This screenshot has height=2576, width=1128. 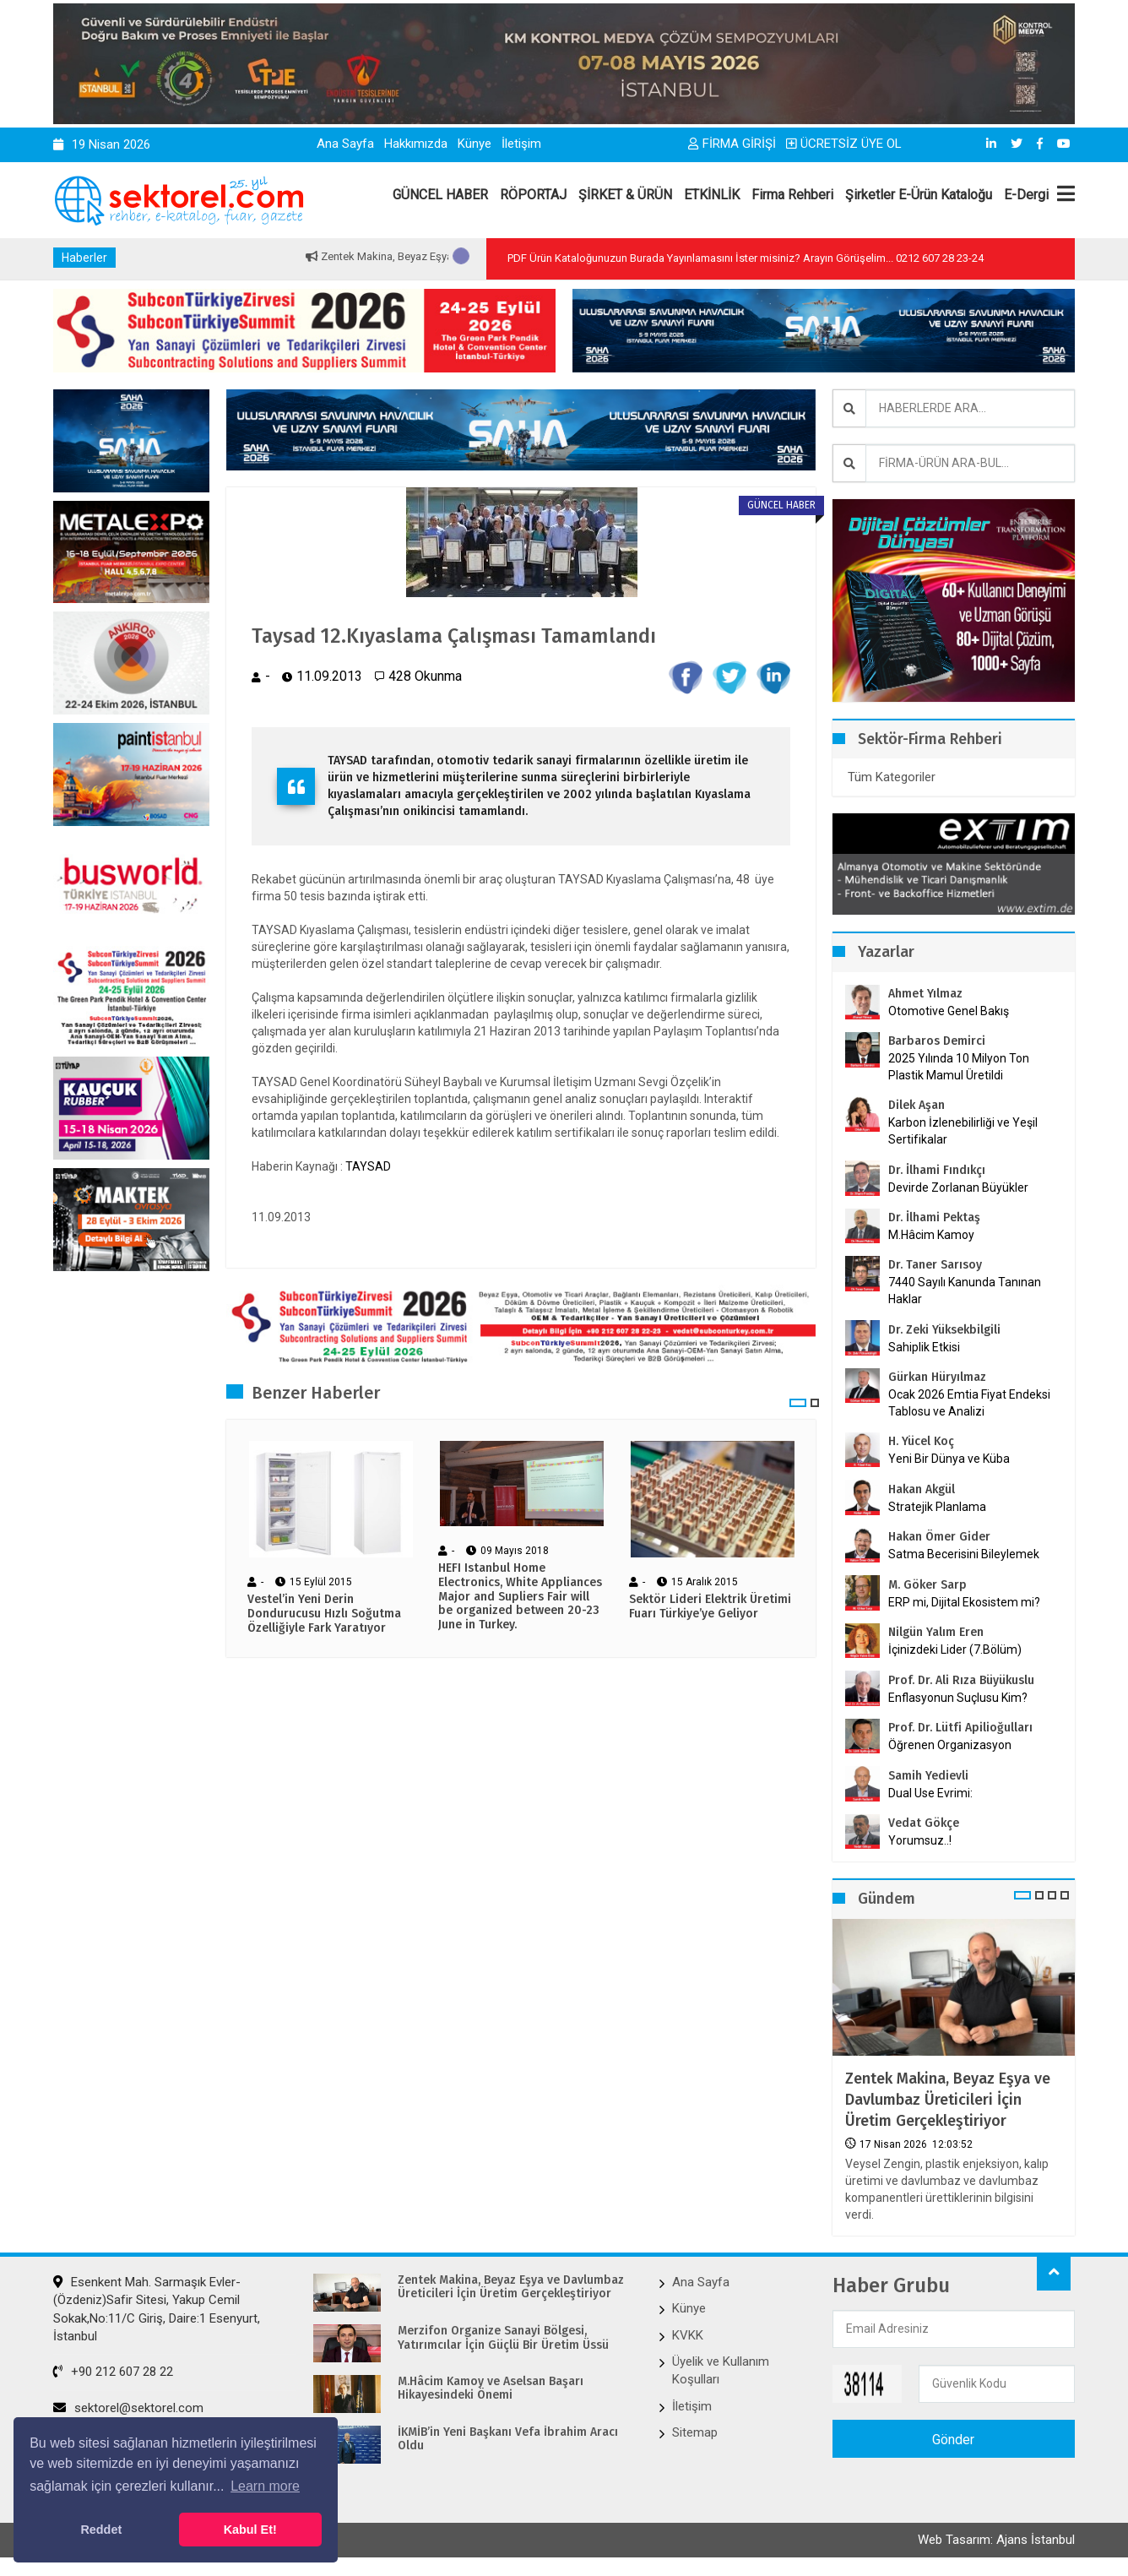 What do you see at coordinates (156, 2309) in the screenshot?
I see `Esenkent Mah. Sarmaşık Evler-(Özdeniz)Safir Sitesi, Yakup Cemil Sokak,No:11/C Giriş, Daire:1 Esenyurt, İstanbul` at bounding box center [156, 2309].